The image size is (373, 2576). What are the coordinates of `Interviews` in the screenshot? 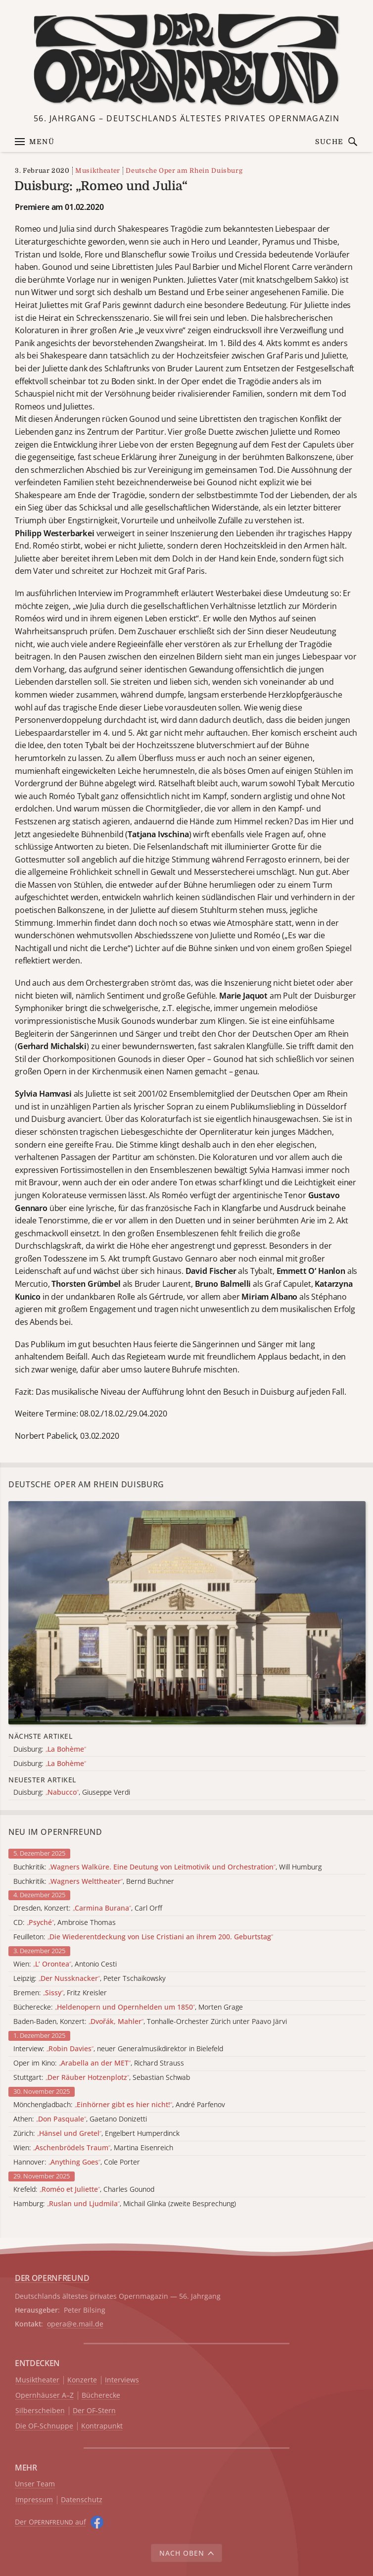 It's located at (122, 2380).